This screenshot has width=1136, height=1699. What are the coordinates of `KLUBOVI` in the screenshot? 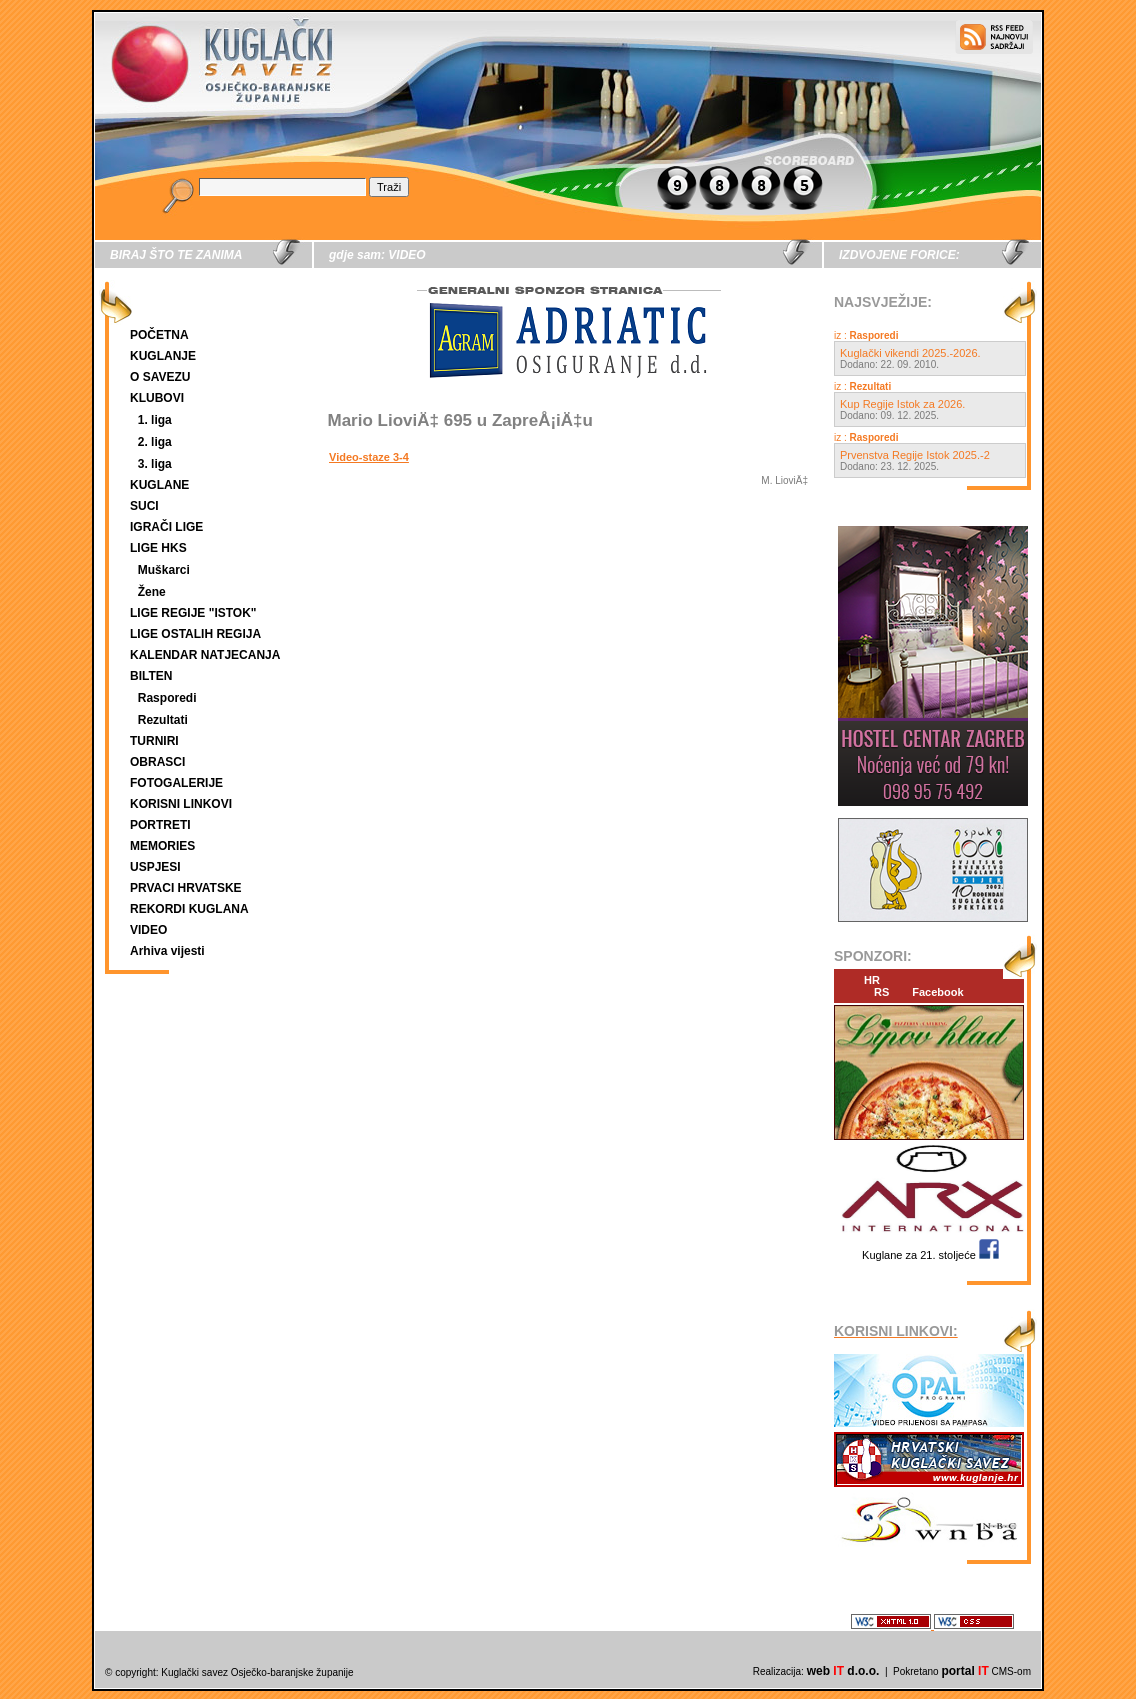 It's located at (157, 398).